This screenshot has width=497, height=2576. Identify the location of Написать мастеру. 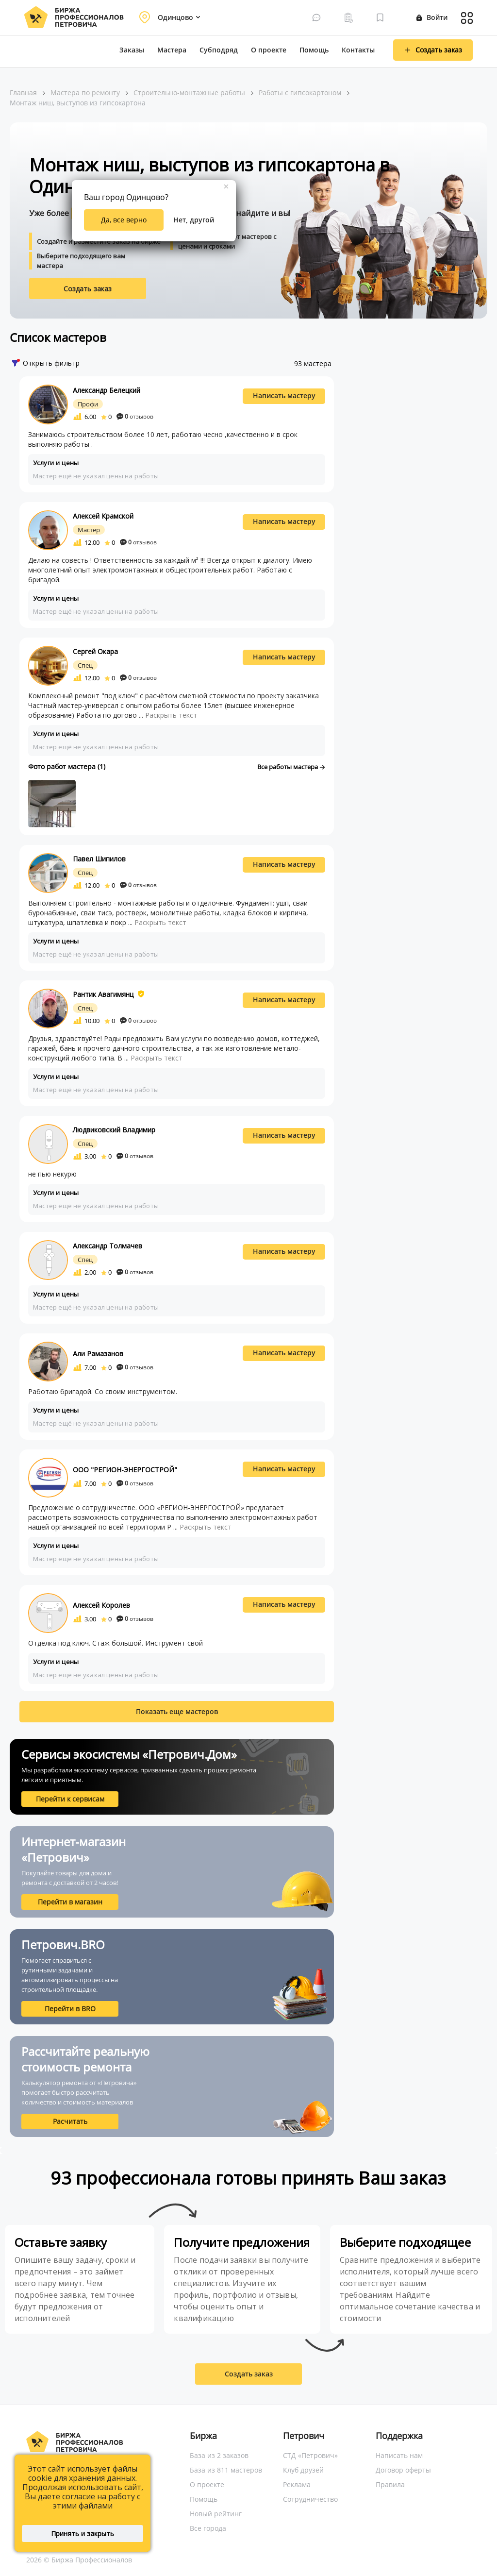
(284, 395).